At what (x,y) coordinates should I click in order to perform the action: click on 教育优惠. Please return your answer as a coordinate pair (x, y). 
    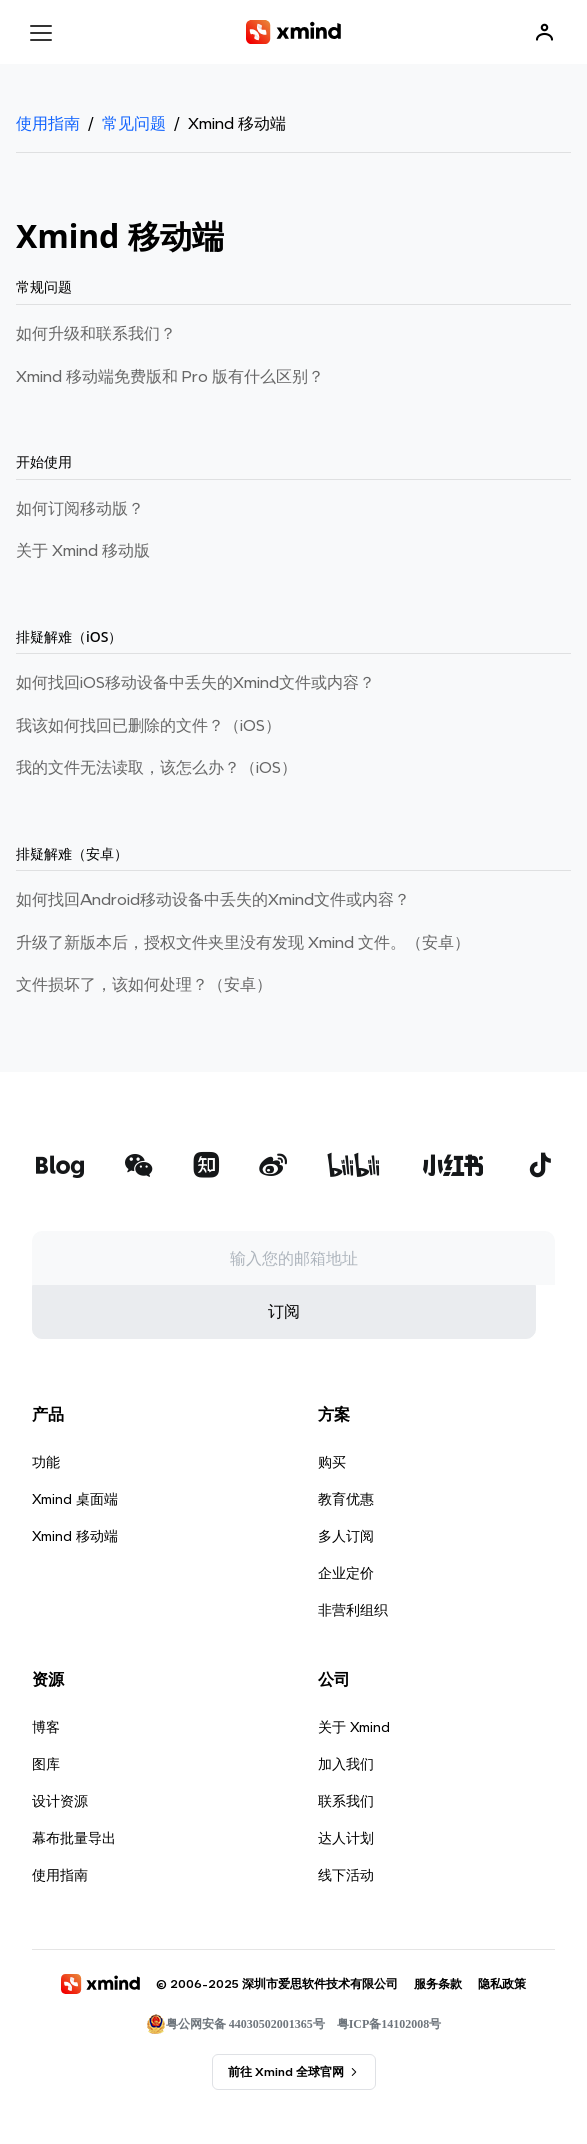
    Looking at the image, I should click on (346, 1563).